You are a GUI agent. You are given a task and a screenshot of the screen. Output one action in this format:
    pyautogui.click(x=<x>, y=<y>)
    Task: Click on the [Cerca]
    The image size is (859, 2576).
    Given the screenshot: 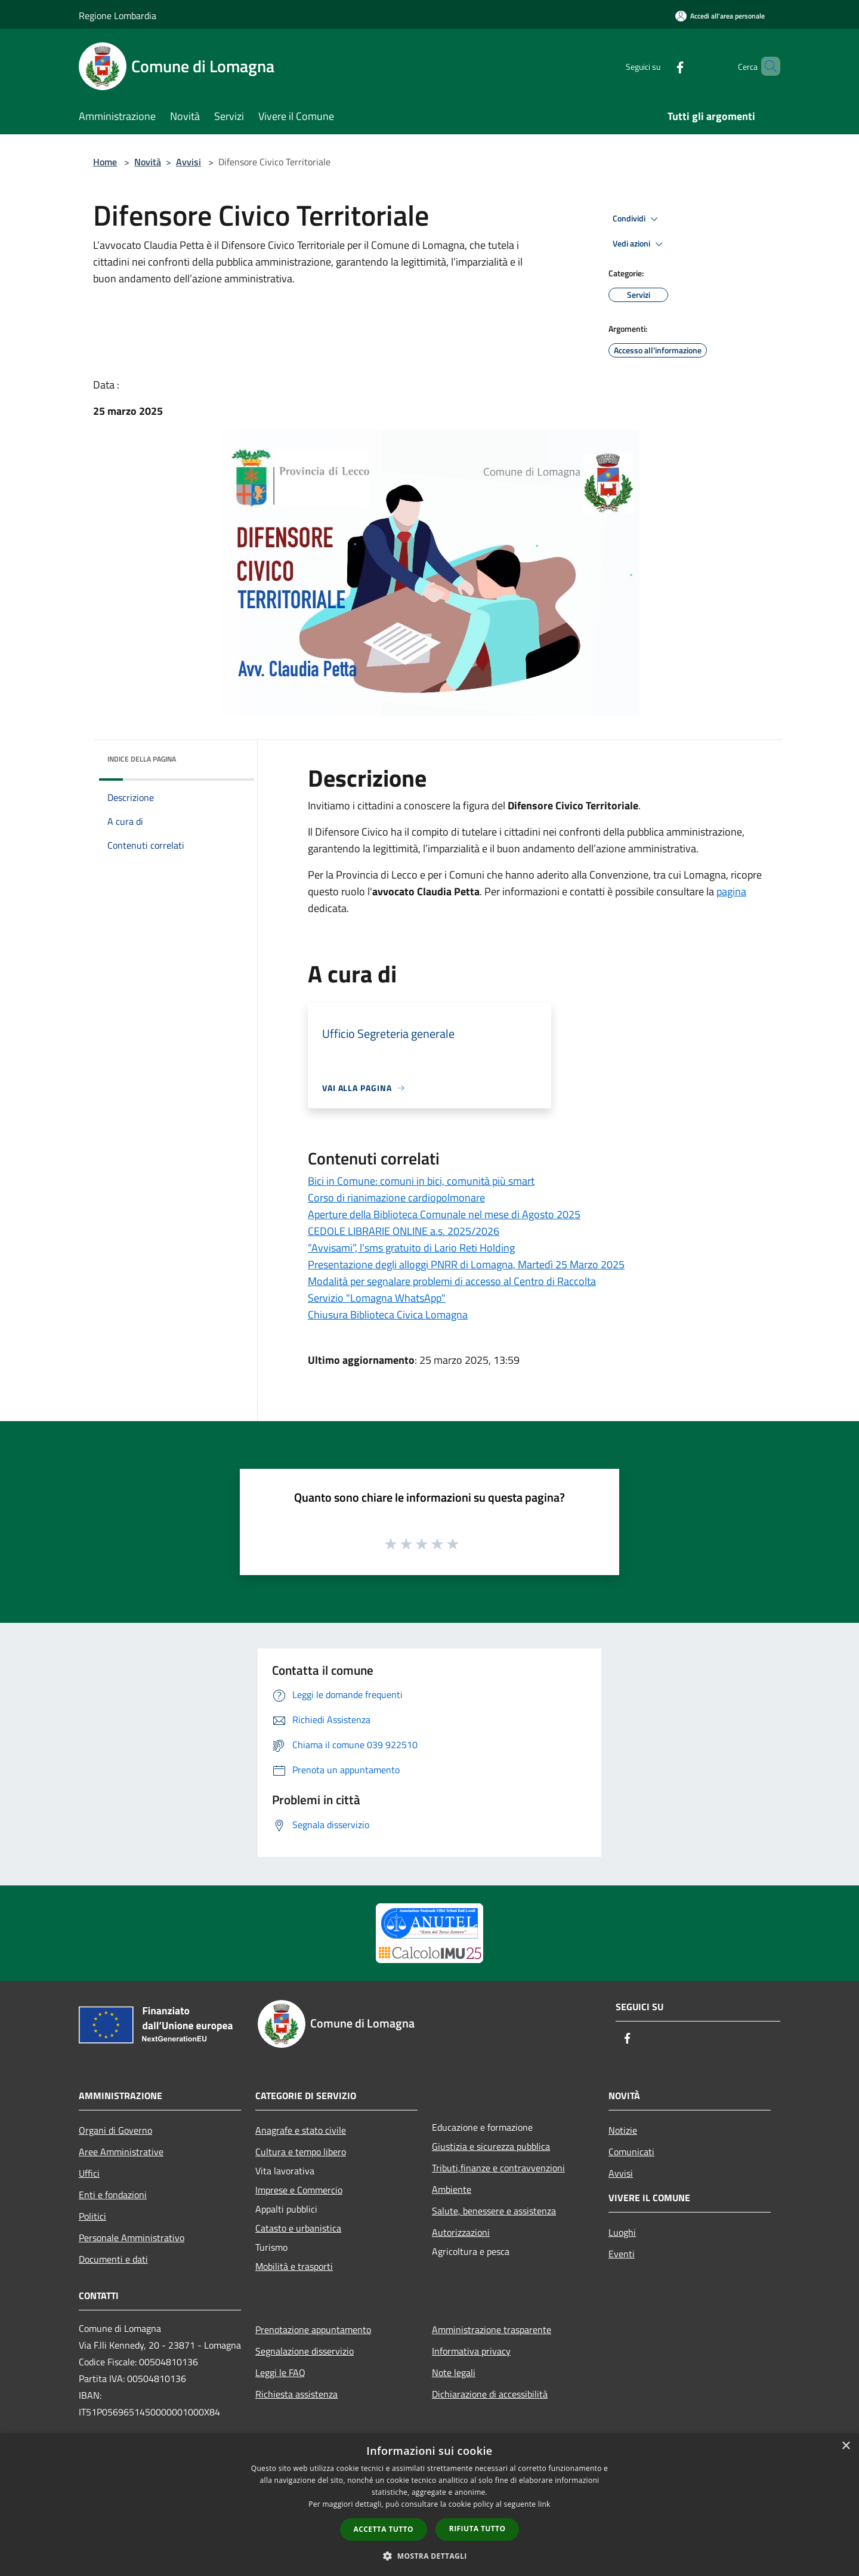 What is the action you would take?
    pyautogui.click(x=766, y=66)
    